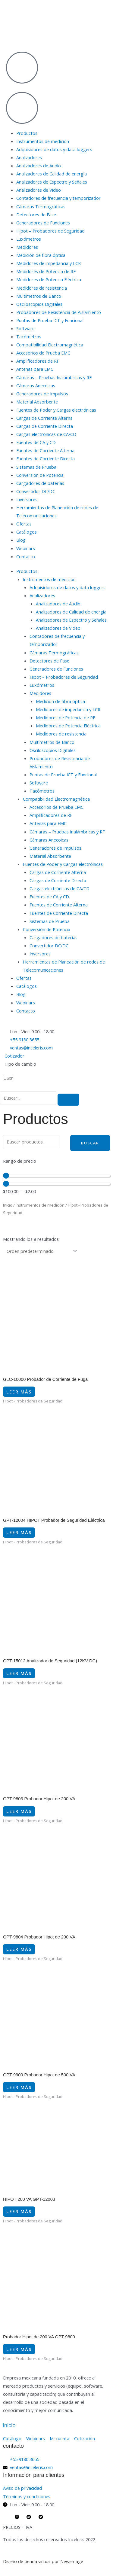 This screenshot has width=113, height=2576. What do you see at coordinates (29, 157) in the screenshot?
I see `Analizadores` at bounding box center [29, 157].